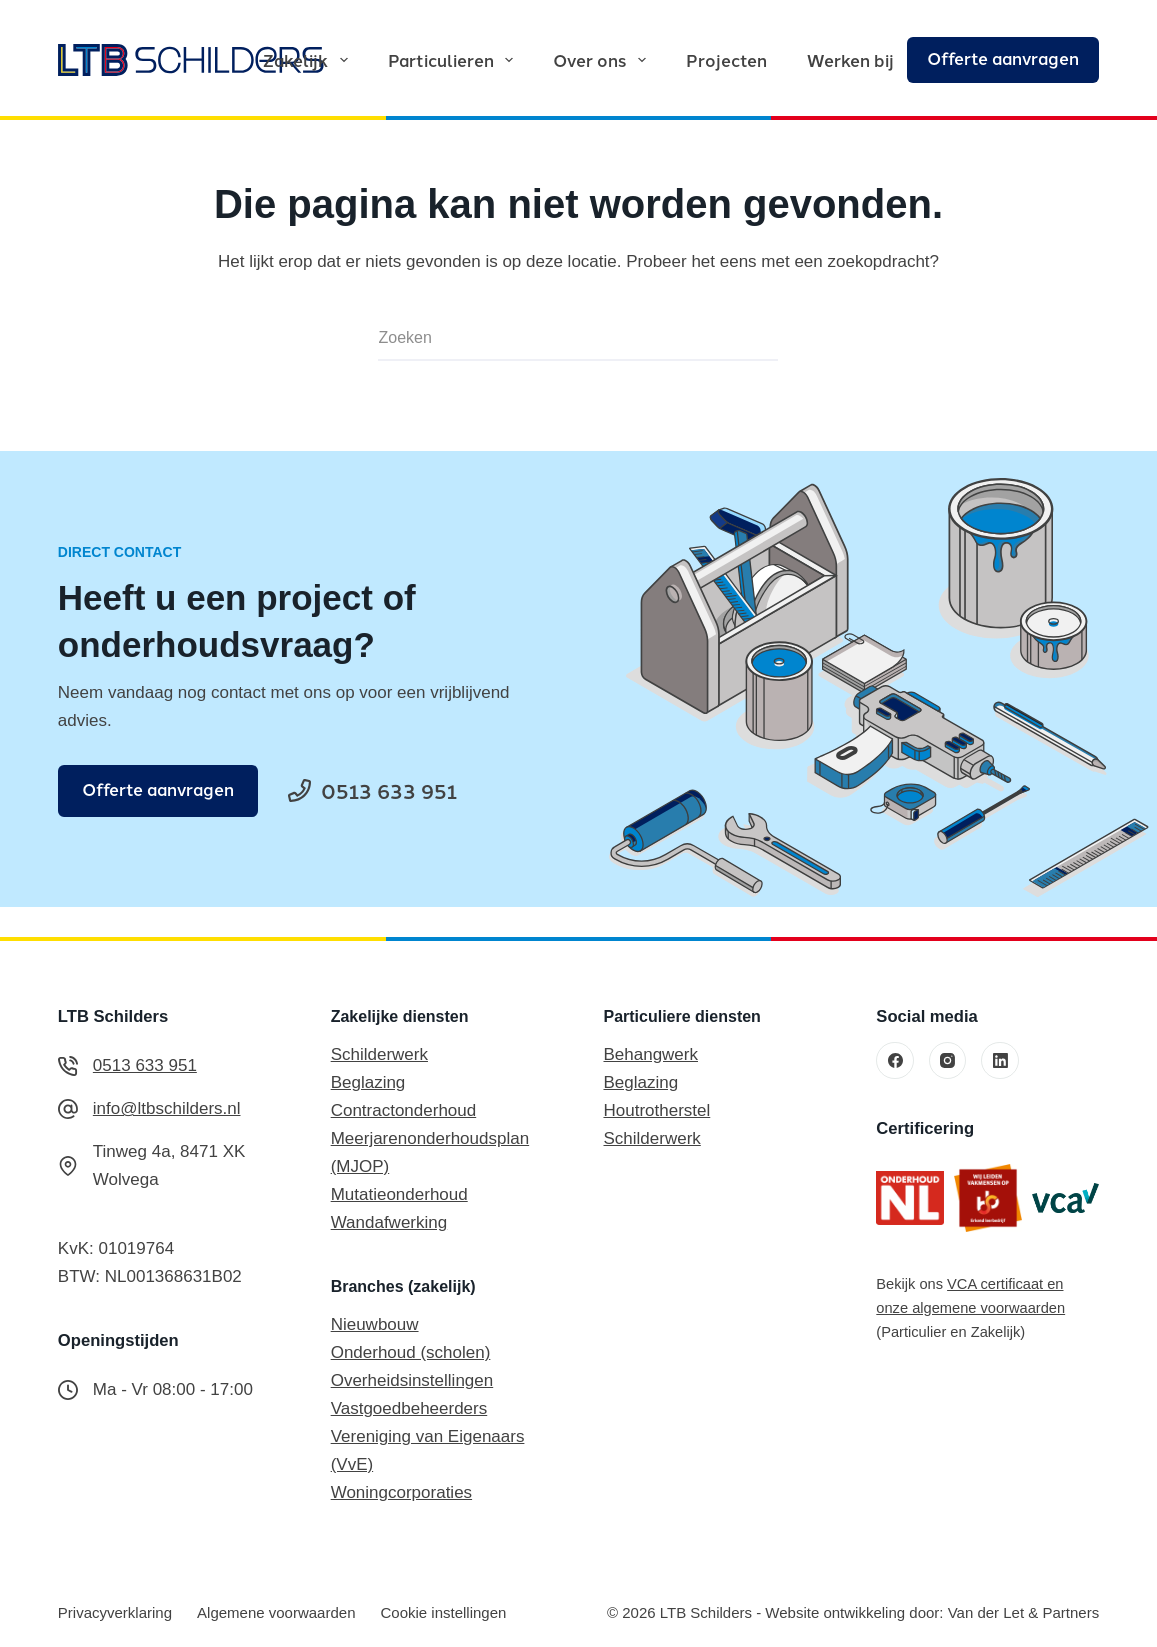  Describe the element at coordinates (1000, 1061) in the screenshot. I see `[LinkedIn]` at that location.